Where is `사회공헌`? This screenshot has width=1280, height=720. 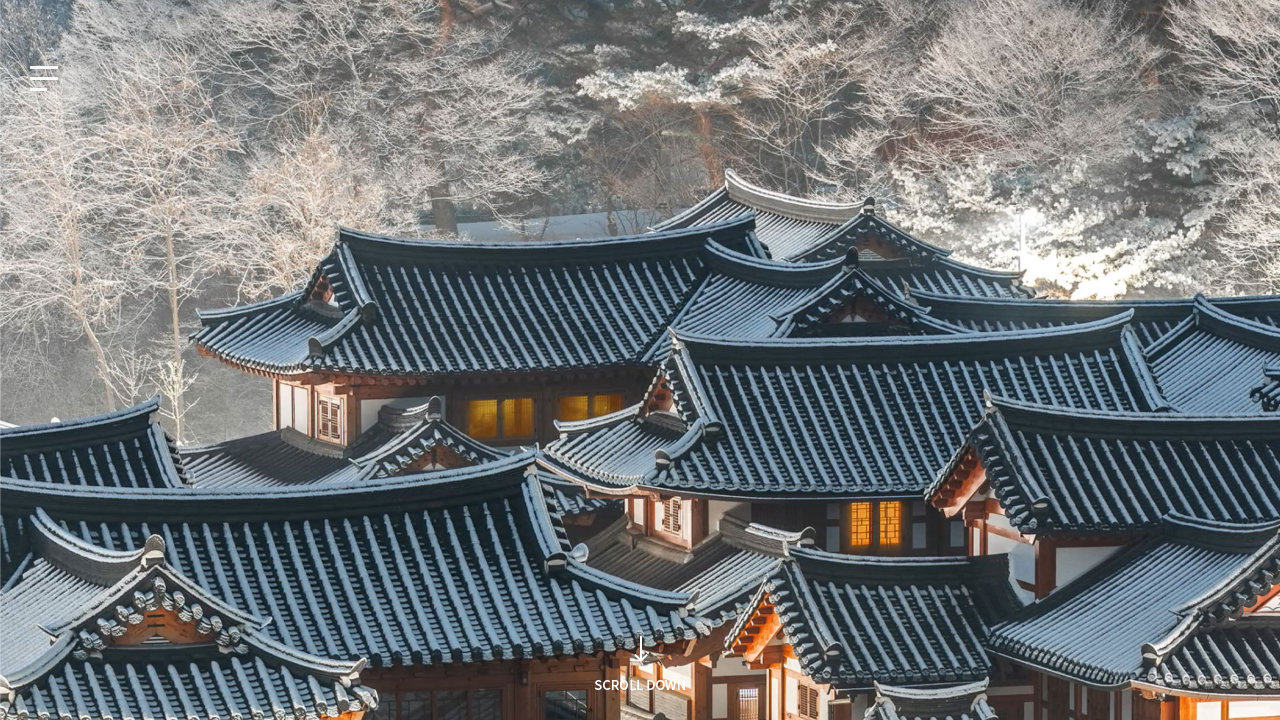 사회공헌 is located at coordinates (1143, 17).